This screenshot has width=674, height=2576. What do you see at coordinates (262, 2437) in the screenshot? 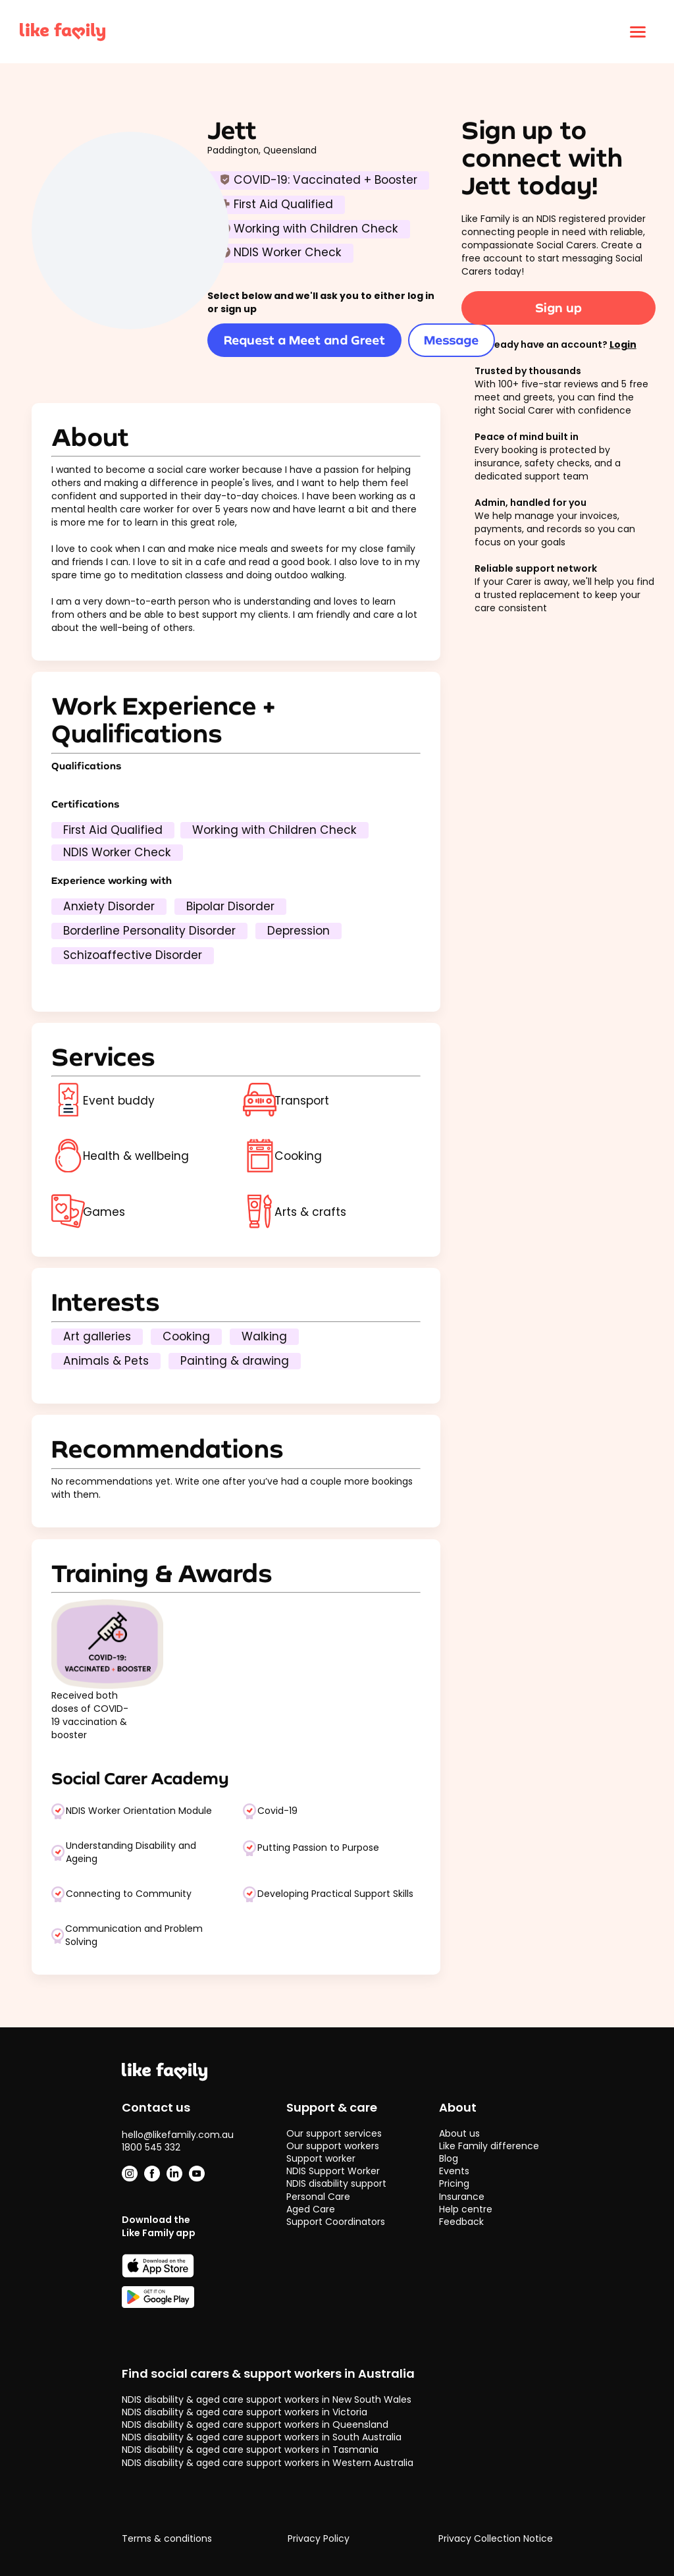
I see `NDIS disability & aged care support workers in South Australia` at bounding box center [262, 2437].